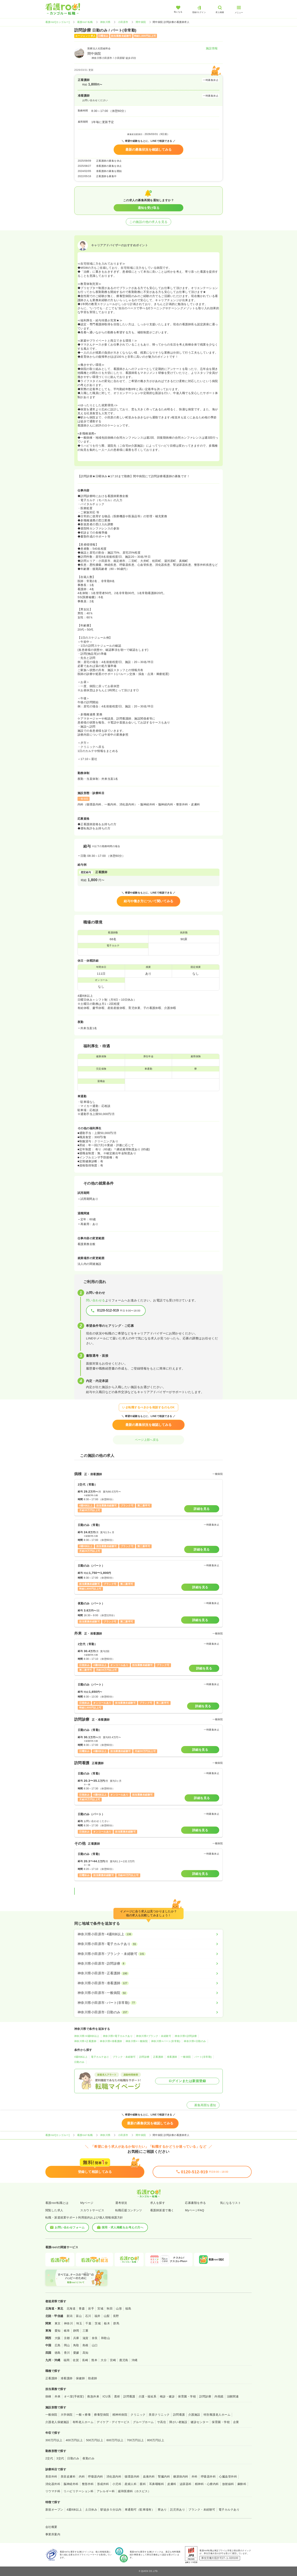 Image resolution: width=297 pixels, height=2576 pixels. Describe the element at coordinates (76, 2338) in the screenshot. I see `兵庫` at that location.